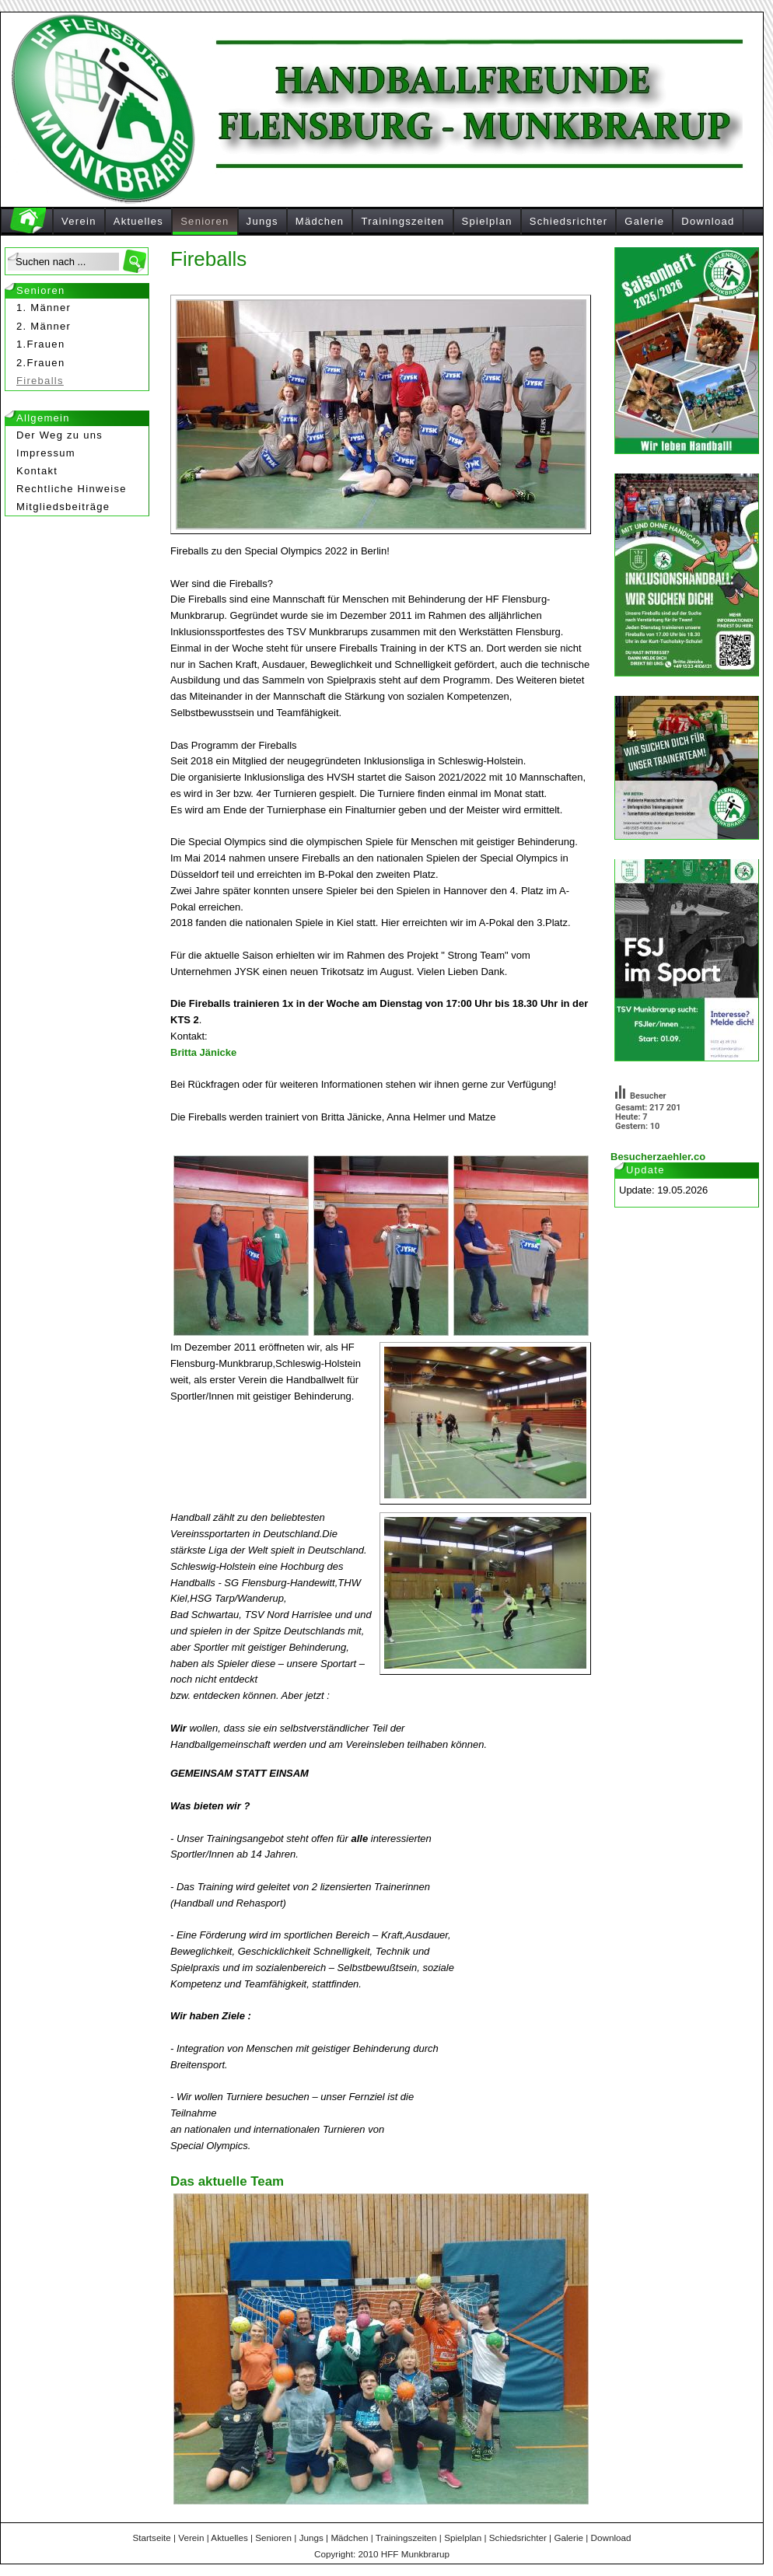  What do you see at coordinates (45, 453) in the screenshot?
I see `Impressum` at bounding box center [45, 453].